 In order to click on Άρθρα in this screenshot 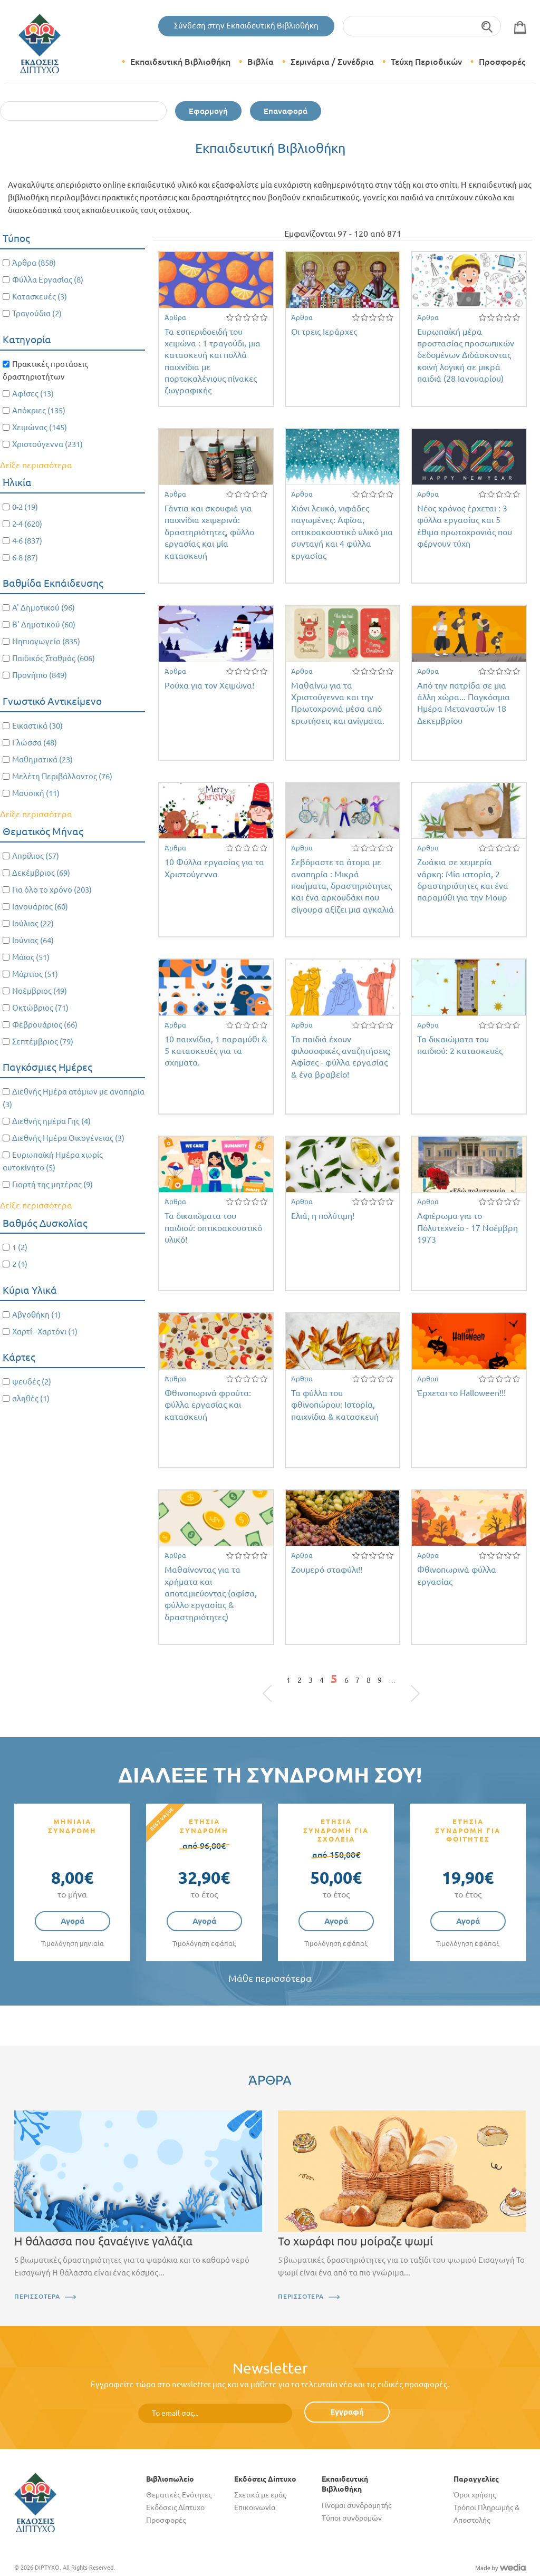, I will do `click(175, 317)`.